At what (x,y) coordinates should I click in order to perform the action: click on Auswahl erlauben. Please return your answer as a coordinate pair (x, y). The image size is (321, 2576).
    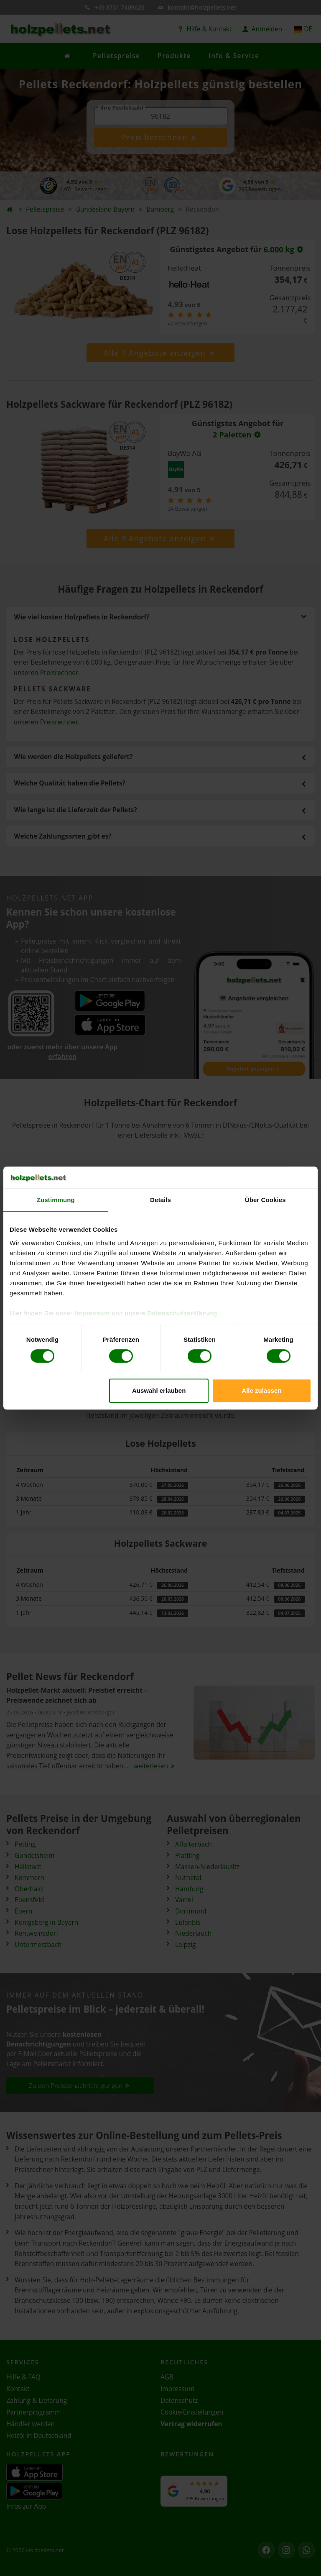
    Looking at the image, I should click on (159, 1390).